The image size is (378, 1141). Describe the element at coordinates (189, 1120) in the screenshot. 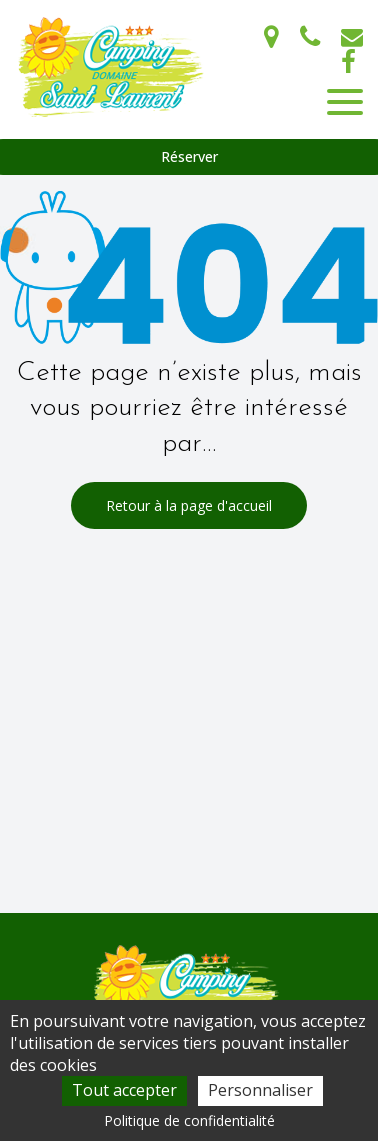

I see `Politique de confidentialité [link]` at that location.